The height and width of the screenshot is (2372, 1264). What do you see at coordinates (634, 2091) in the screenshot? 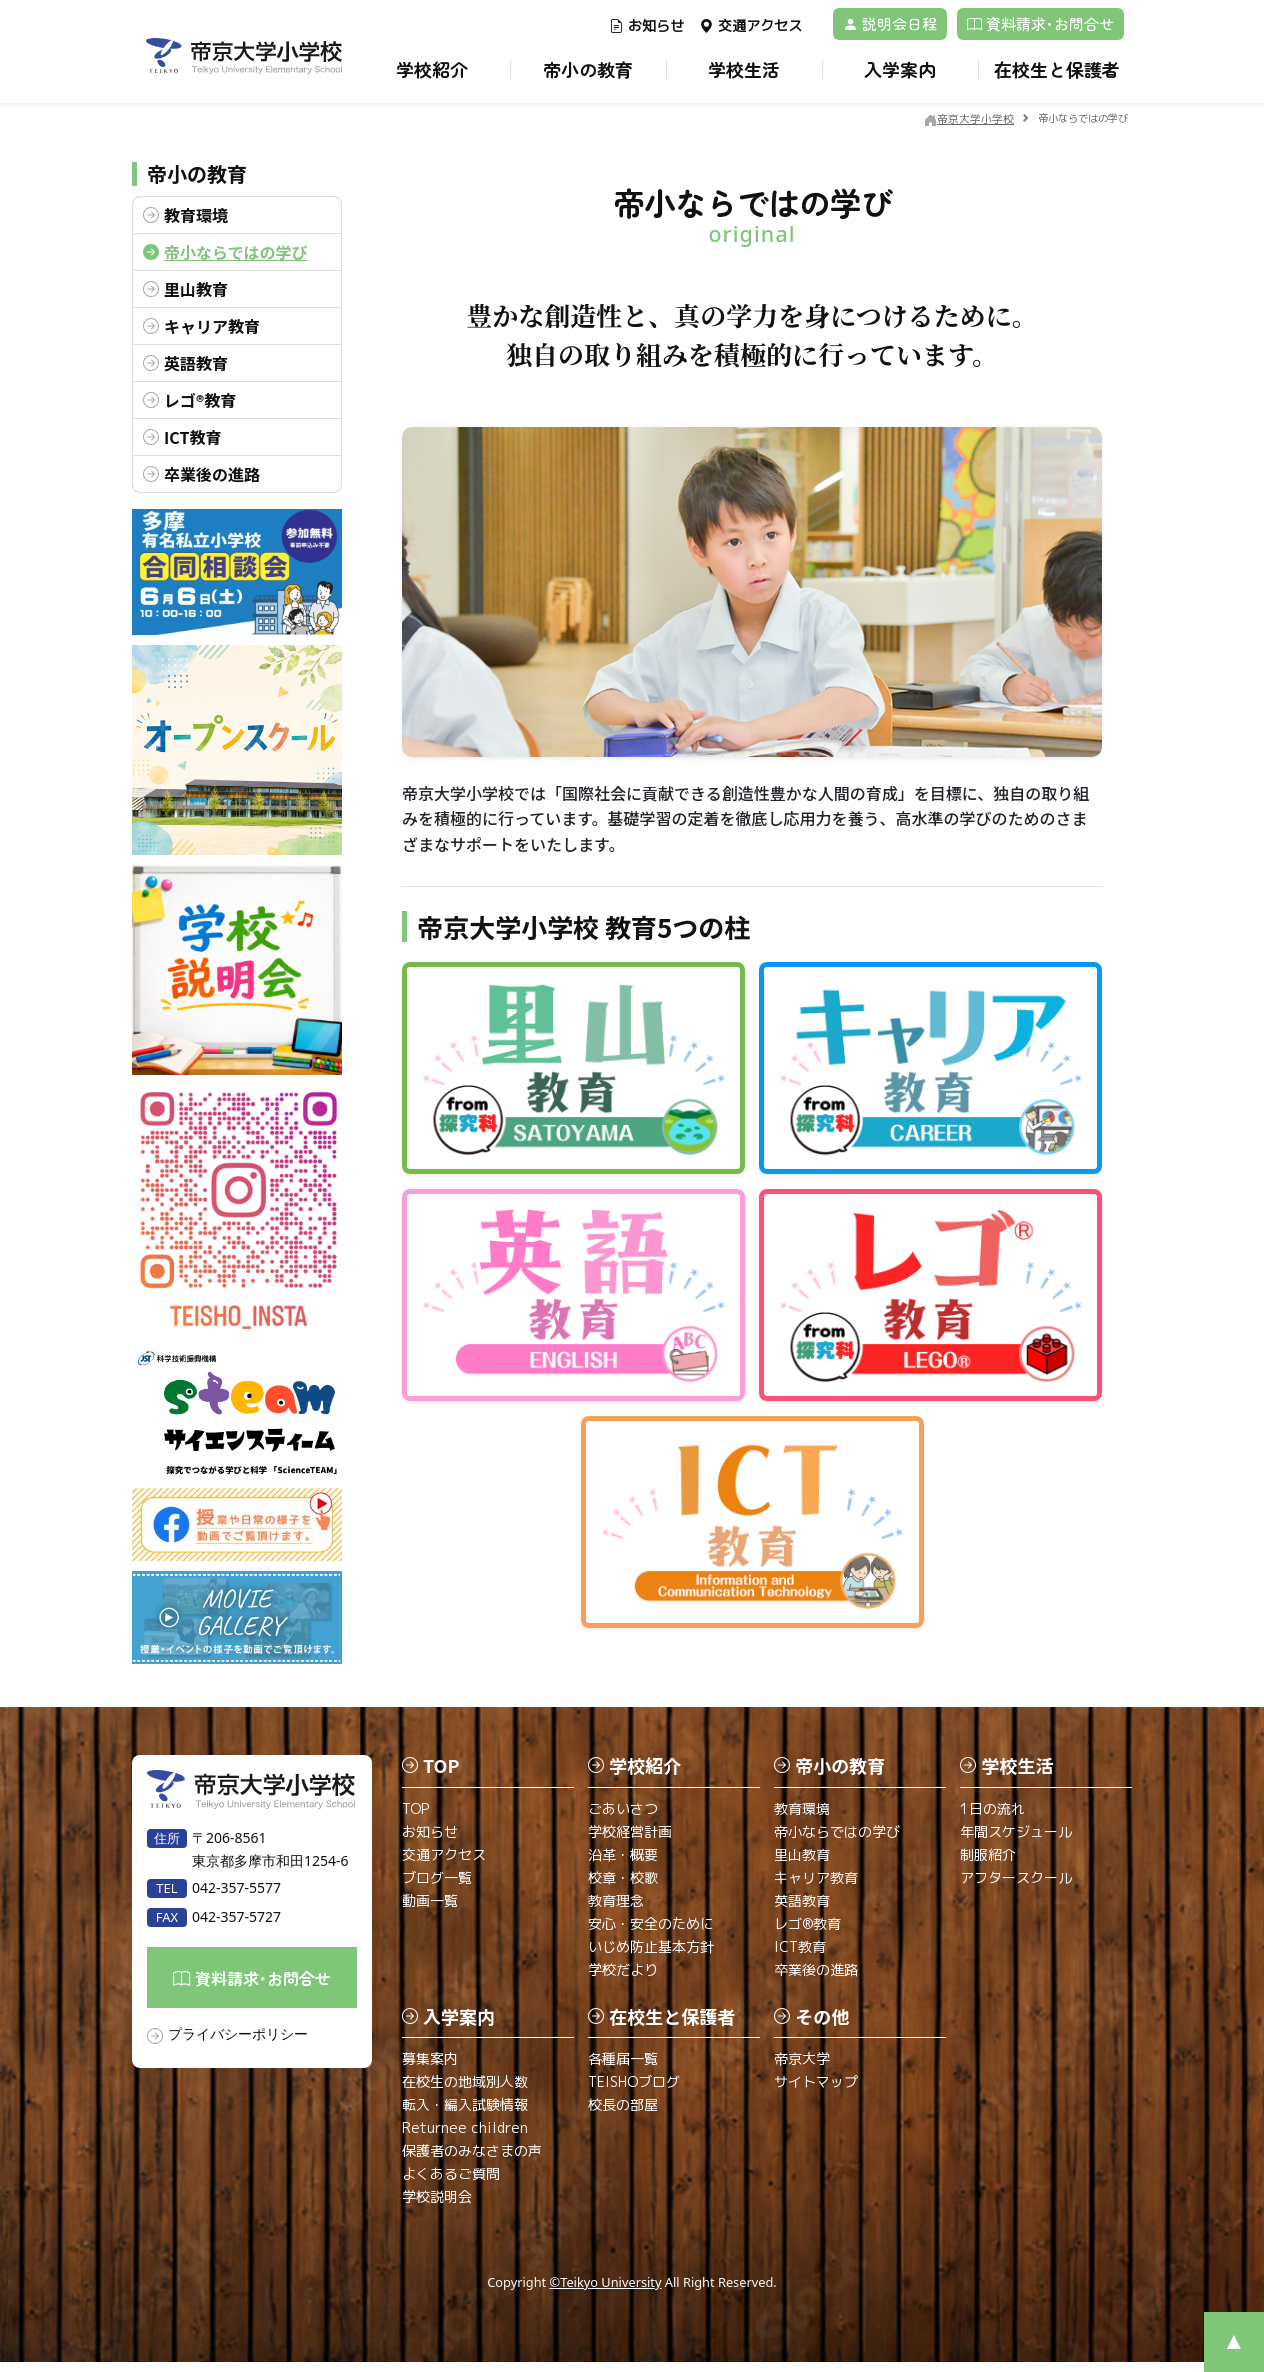
I see `TEISHOブログ` at bounding box center [634, 2091].